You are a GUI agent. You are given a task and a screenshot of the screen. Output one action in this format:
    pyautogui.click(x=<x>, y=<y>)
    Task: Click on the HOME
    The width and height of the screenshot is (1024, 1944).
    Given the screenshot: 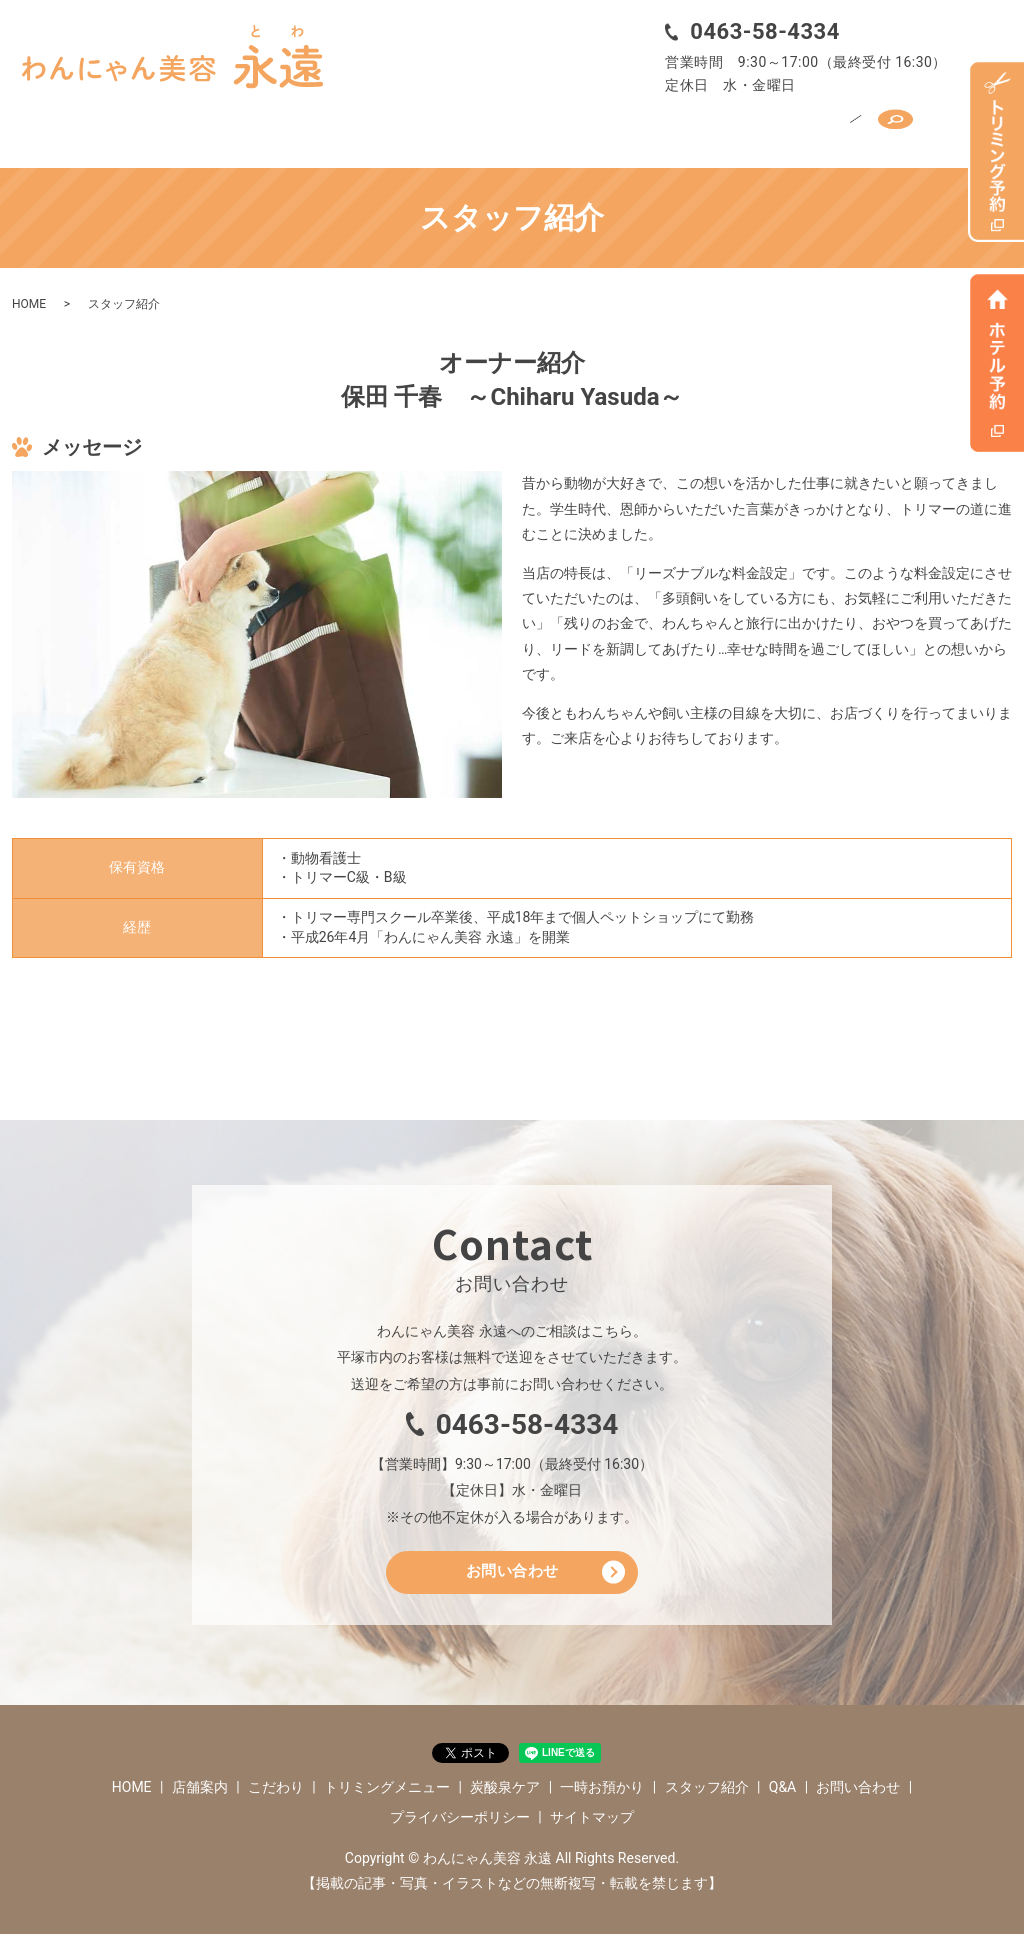 What is the action you would take?
    pyautogui.click(x=119, y=127)
    